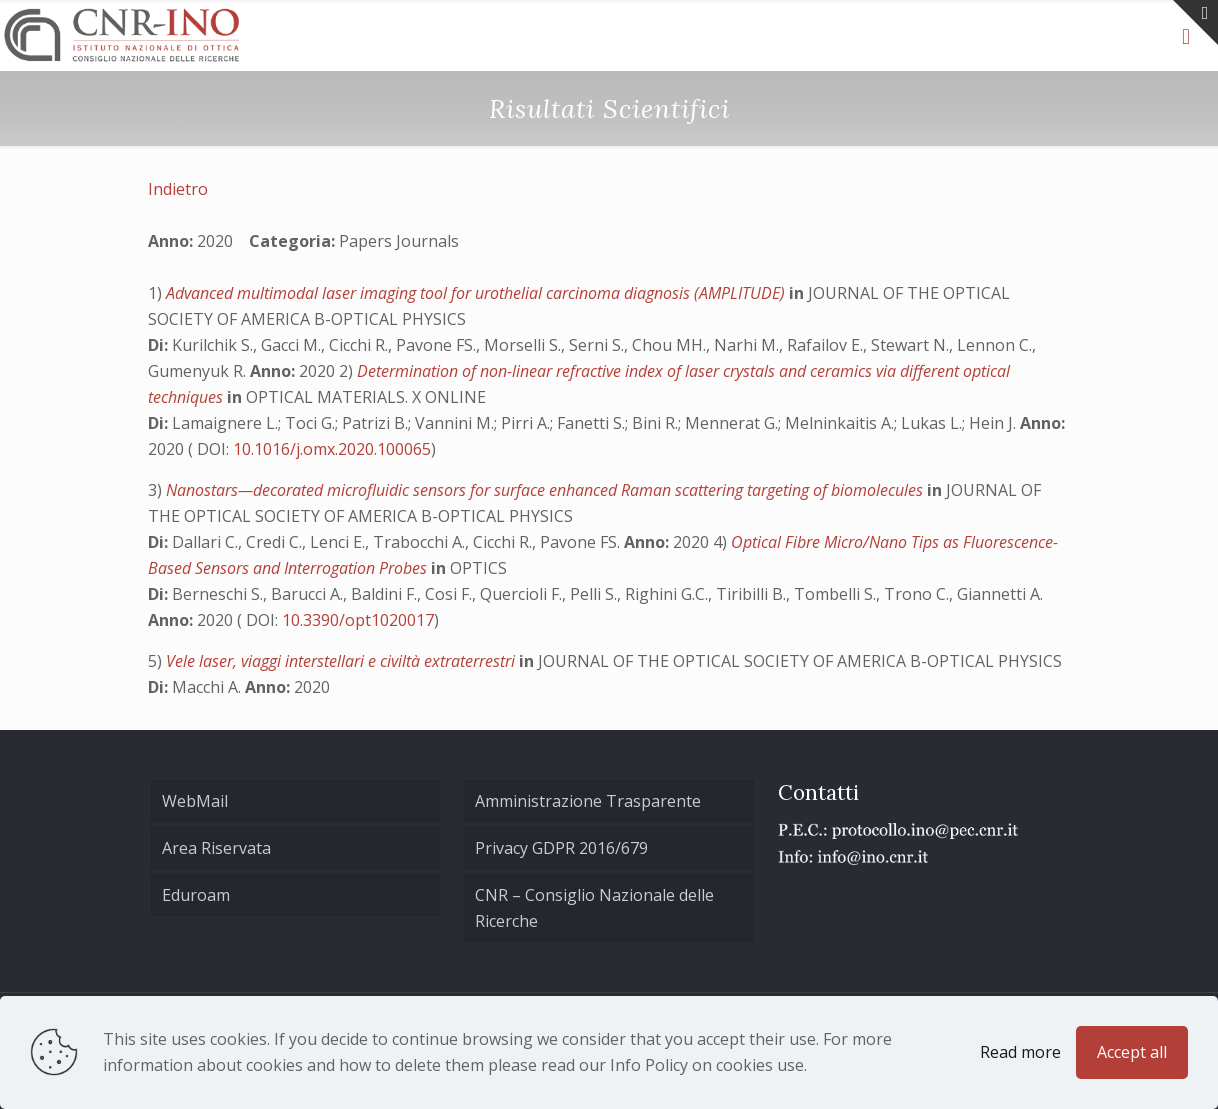  Describe the element at coordinates (196, 895) in the screenshot. I see `Eduroam` at that location.